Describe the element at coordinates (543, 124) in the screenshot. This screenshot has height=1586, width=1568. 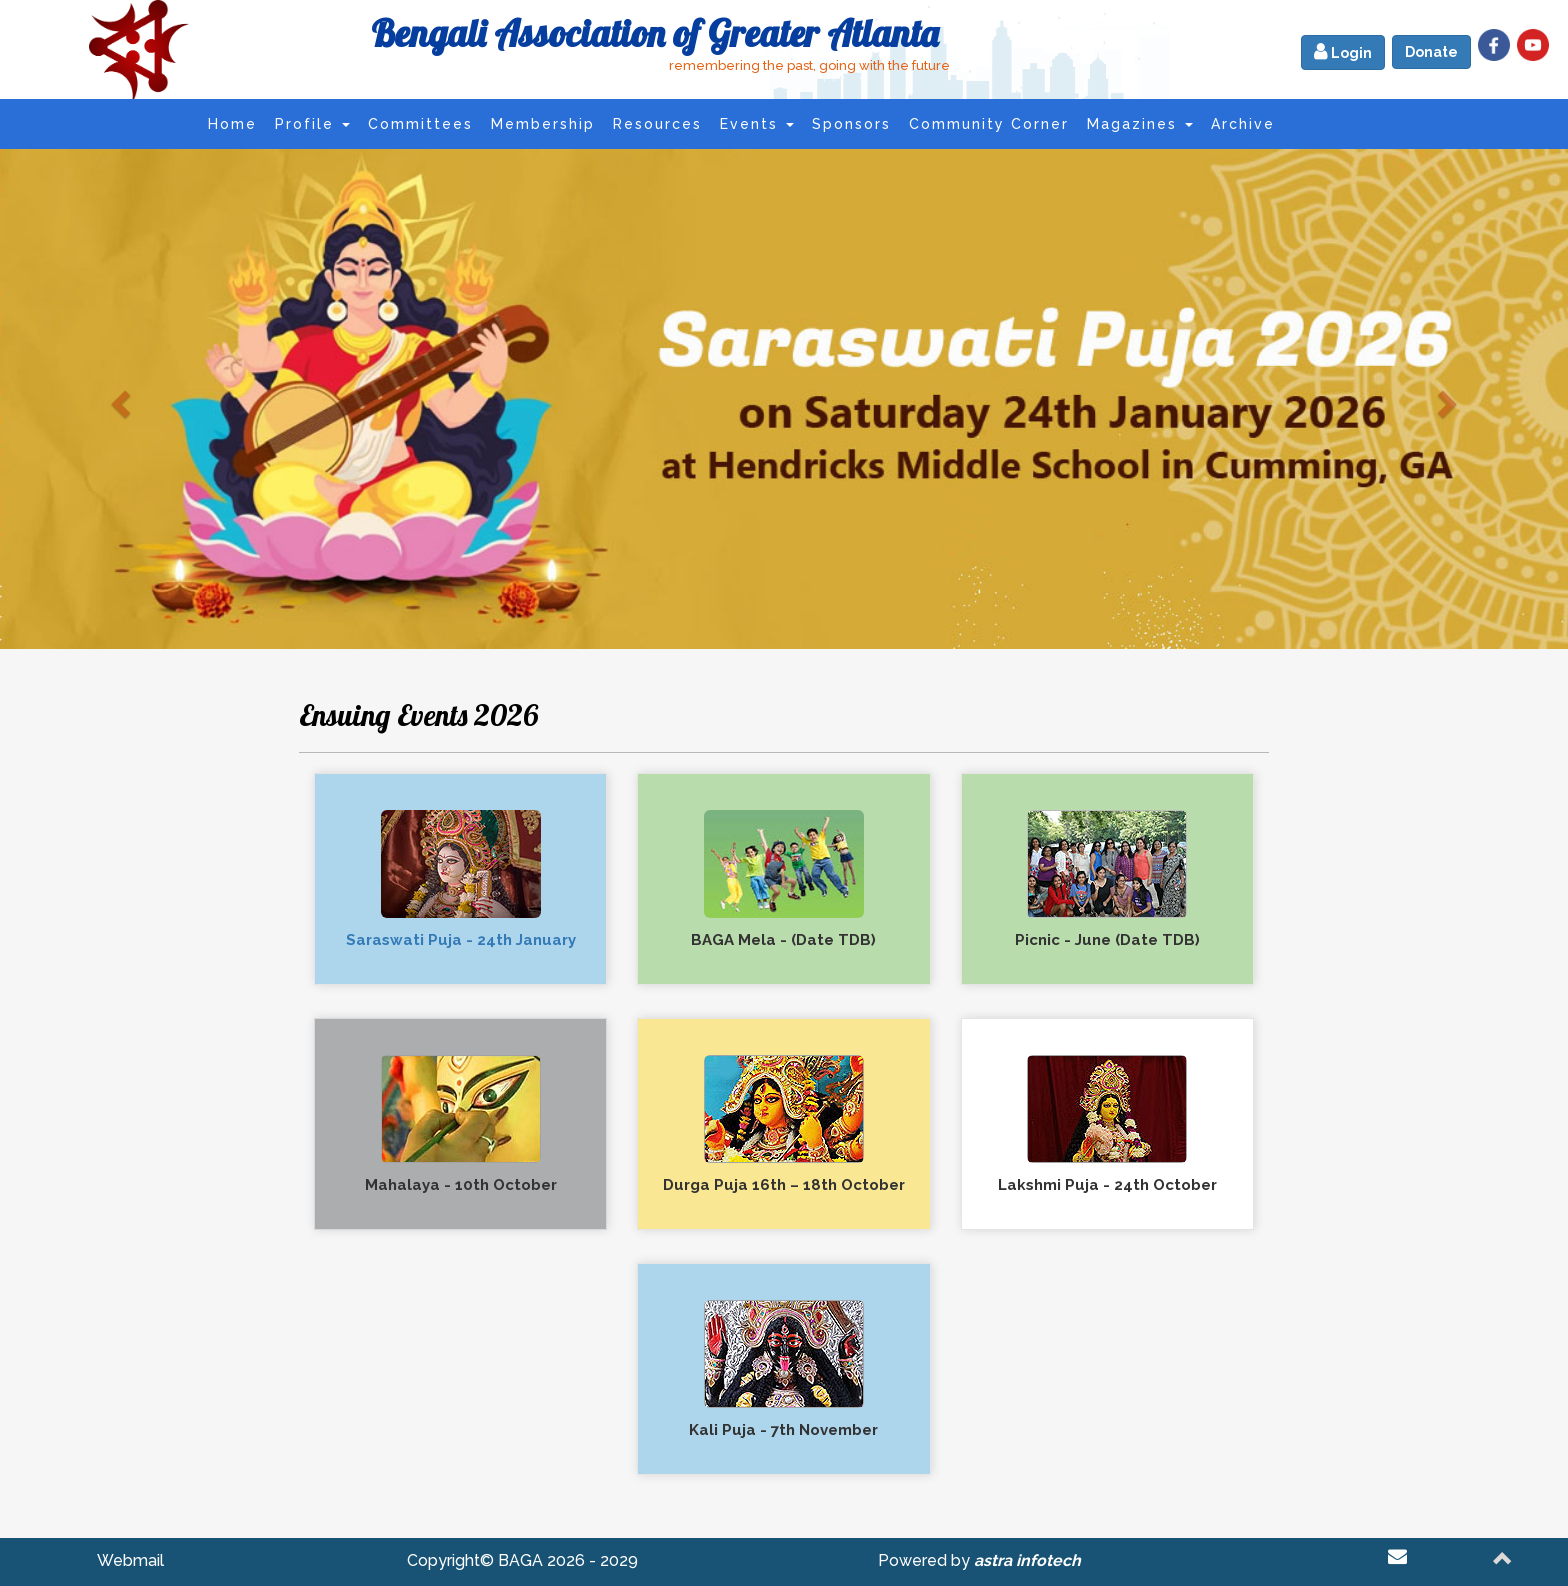
I see `Membership` at that location.